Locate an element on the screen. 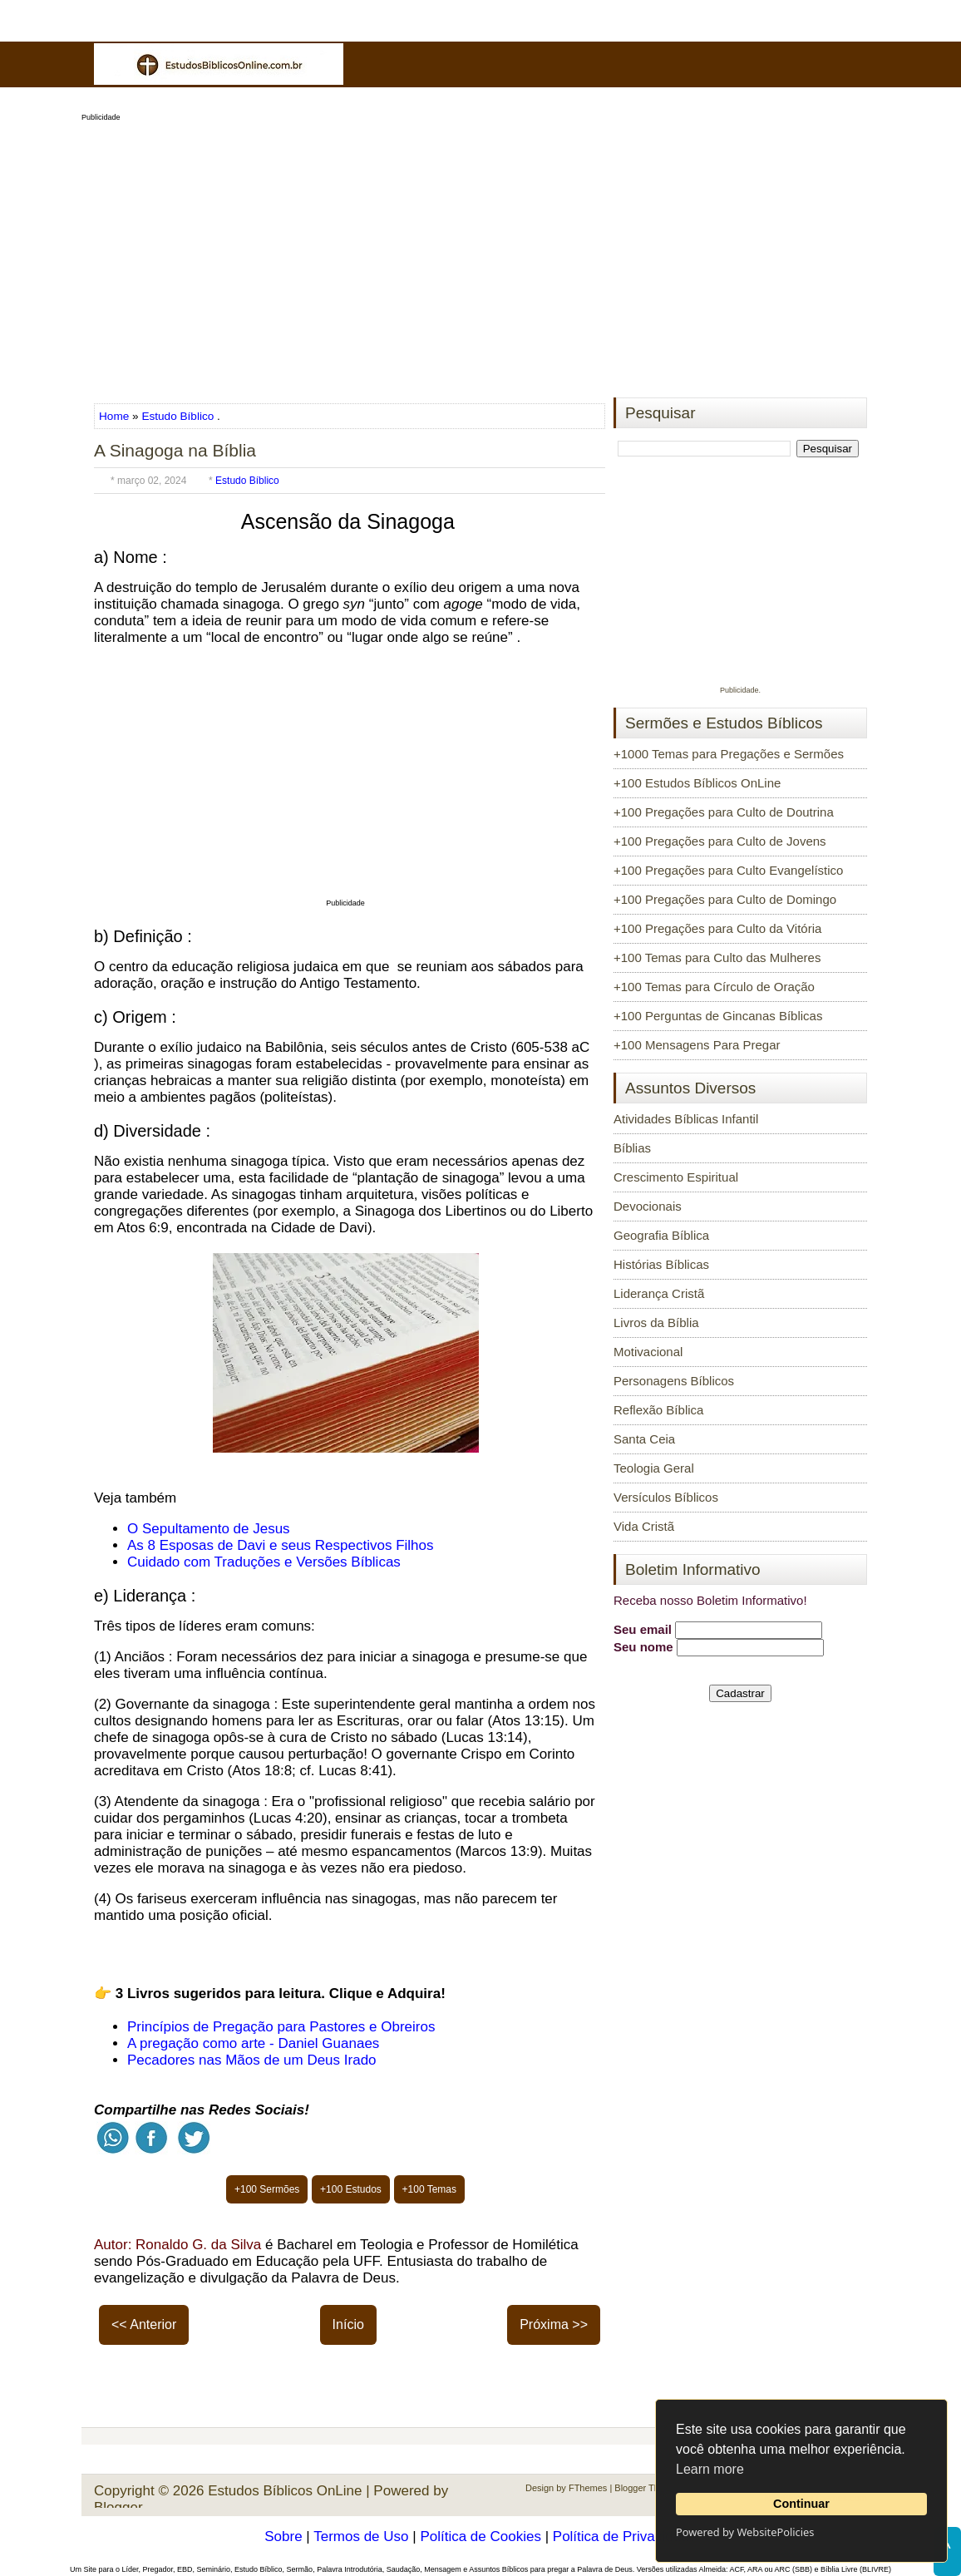 The height and width of the screenshot is (2576, 961). Powered by WebsitePolicies is located at coordinates (745, 2531).